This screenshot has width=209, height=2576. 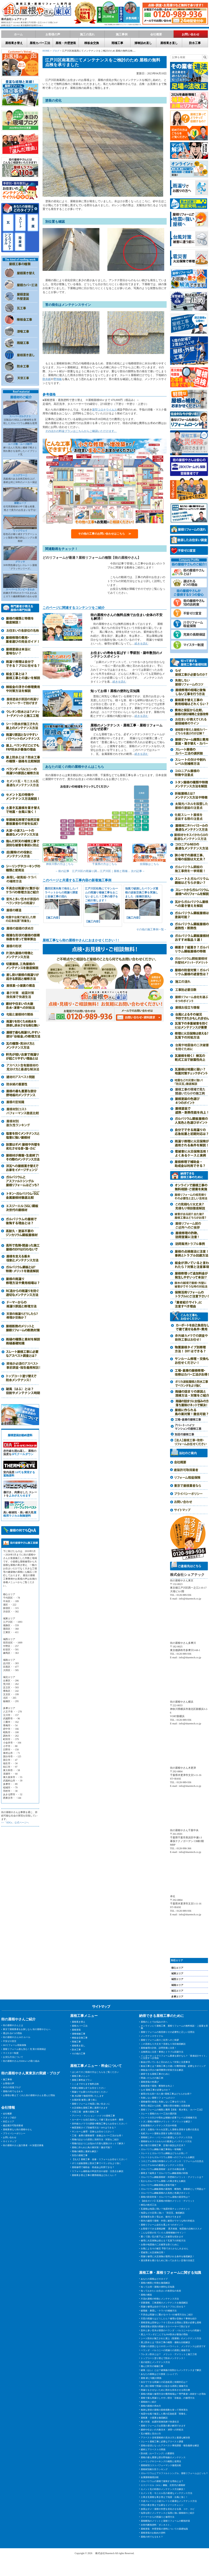 What do you see at coordinates (78, 2033) in the screenshot?
I see `漆喰補修工事` at bounding box center [78, 2033].